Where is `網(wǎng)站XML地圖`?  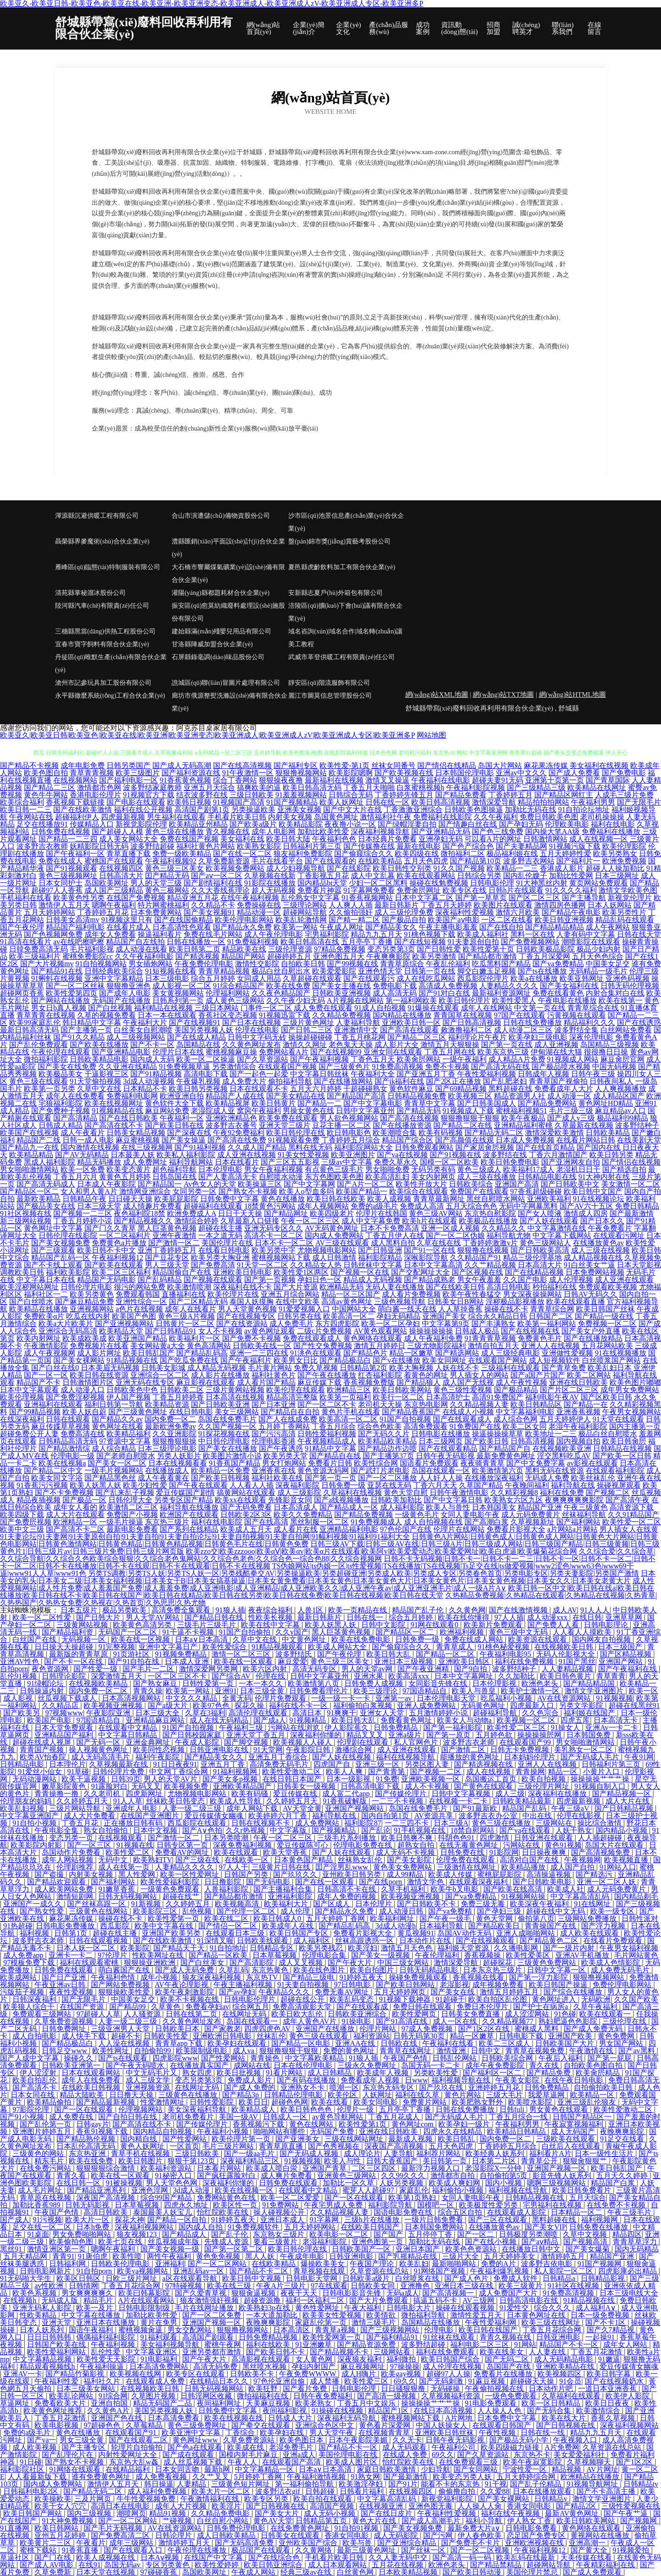 網(wǎng)站XML地圖 is located at coordinates (436, 694).